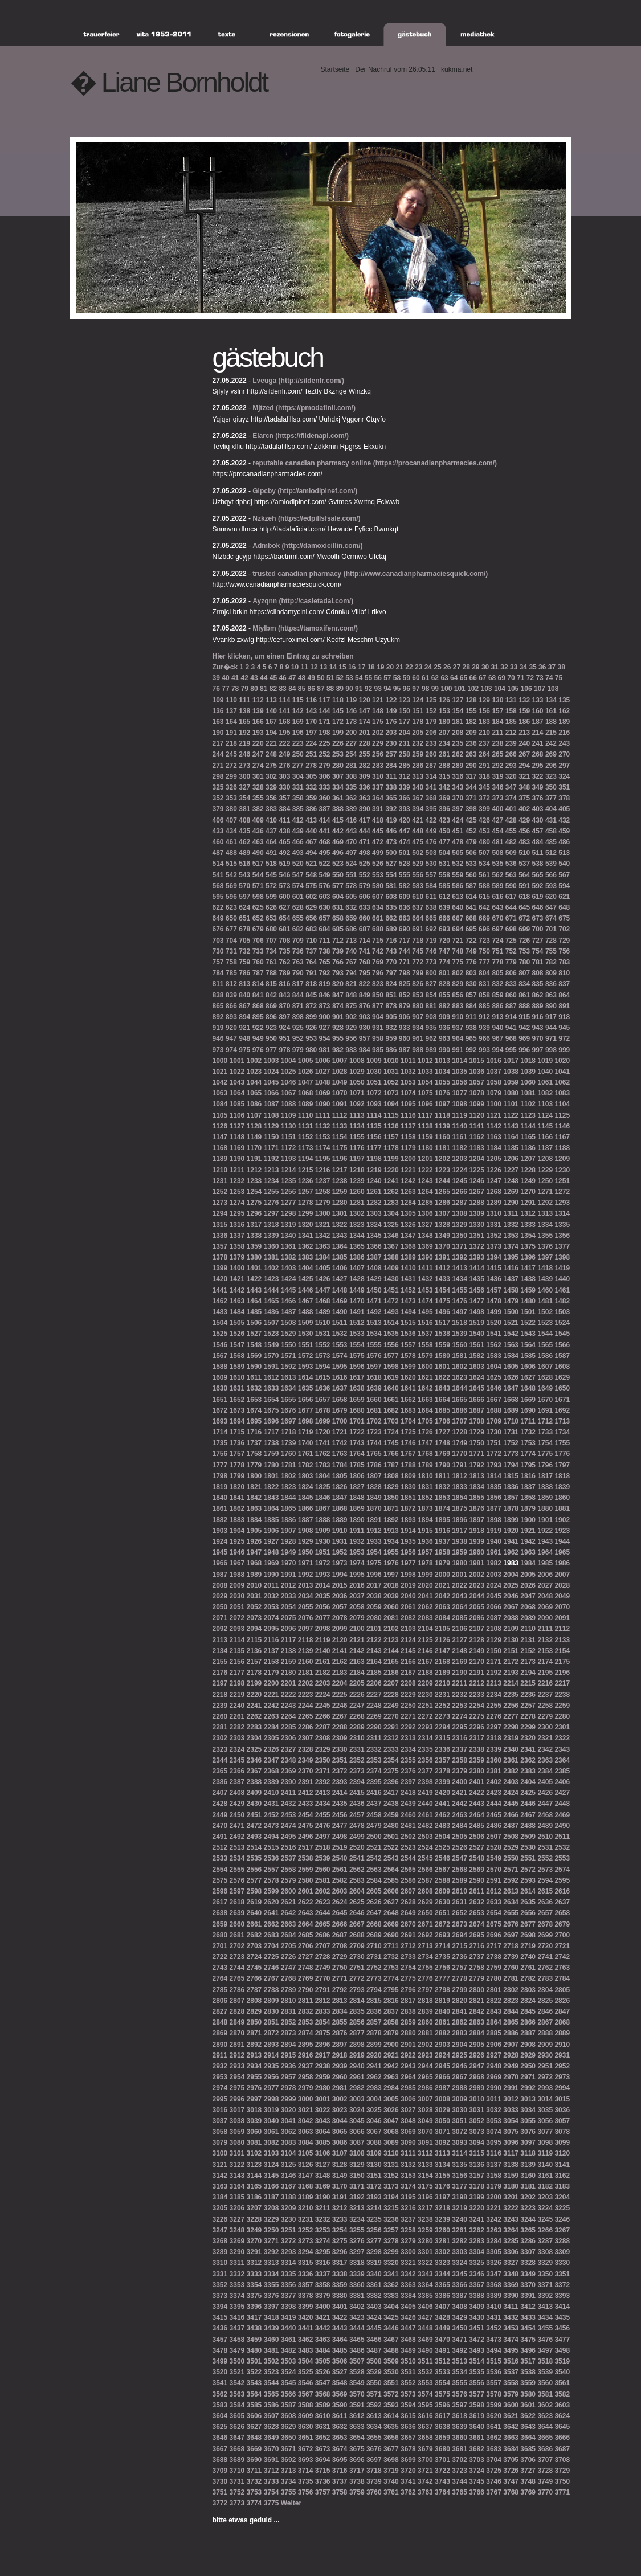 The height and width of the screenshot is (2576, 641). I want to click on 969, so click(524, 1038).